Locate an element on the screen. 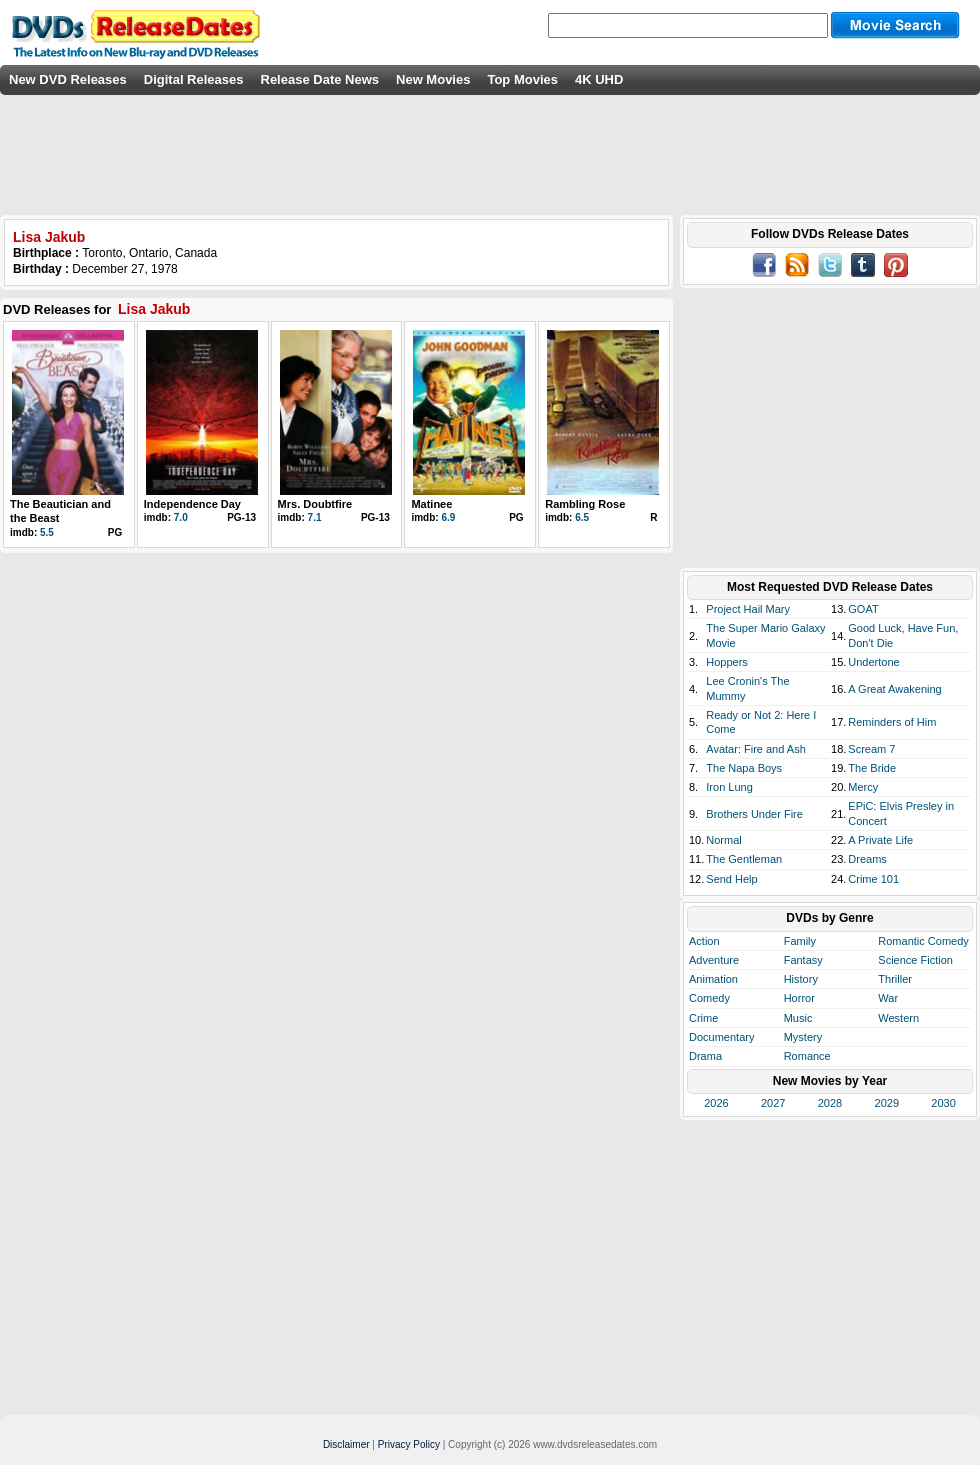  7.0 is located at coordinates (181, 517).